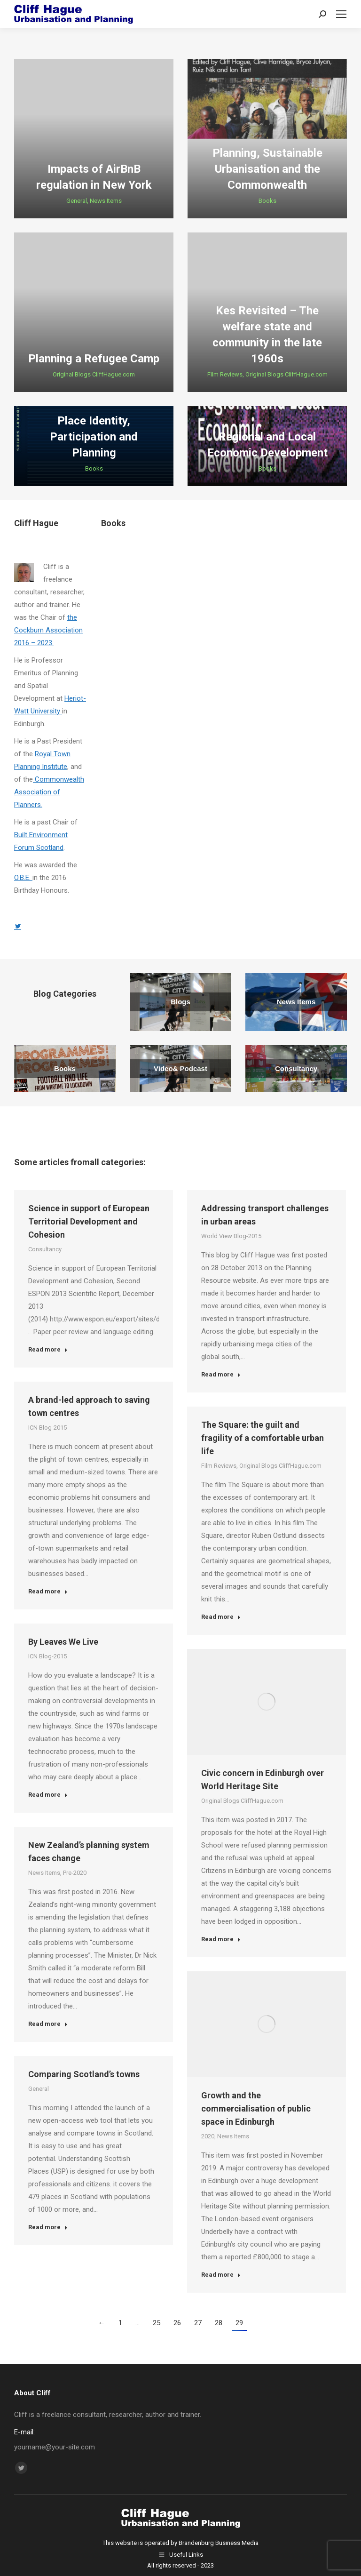  Describe the element at coordinates (262, 1438) in the screenshot. I see `The Square: the guilt and fragility of a comfortable urban life` at that location.